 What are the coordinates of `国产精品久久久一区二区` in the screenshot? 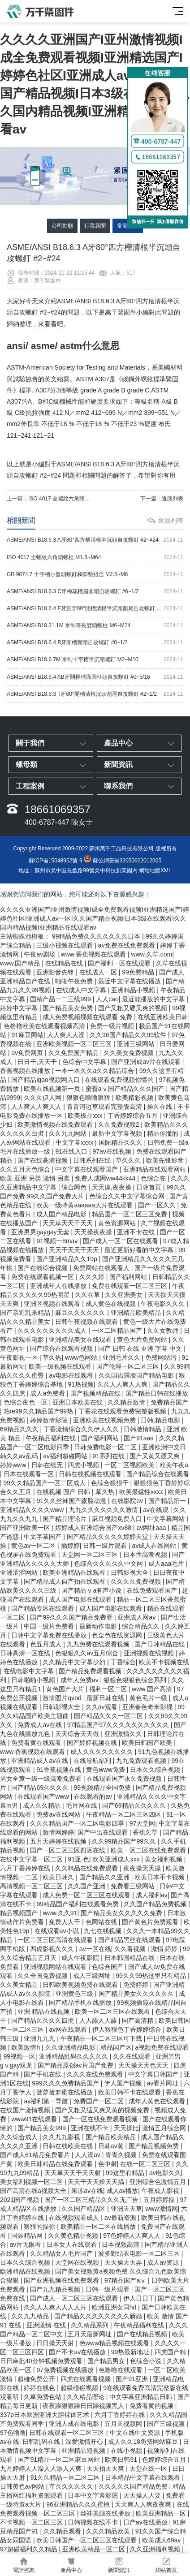 It's located at (109, 1715).